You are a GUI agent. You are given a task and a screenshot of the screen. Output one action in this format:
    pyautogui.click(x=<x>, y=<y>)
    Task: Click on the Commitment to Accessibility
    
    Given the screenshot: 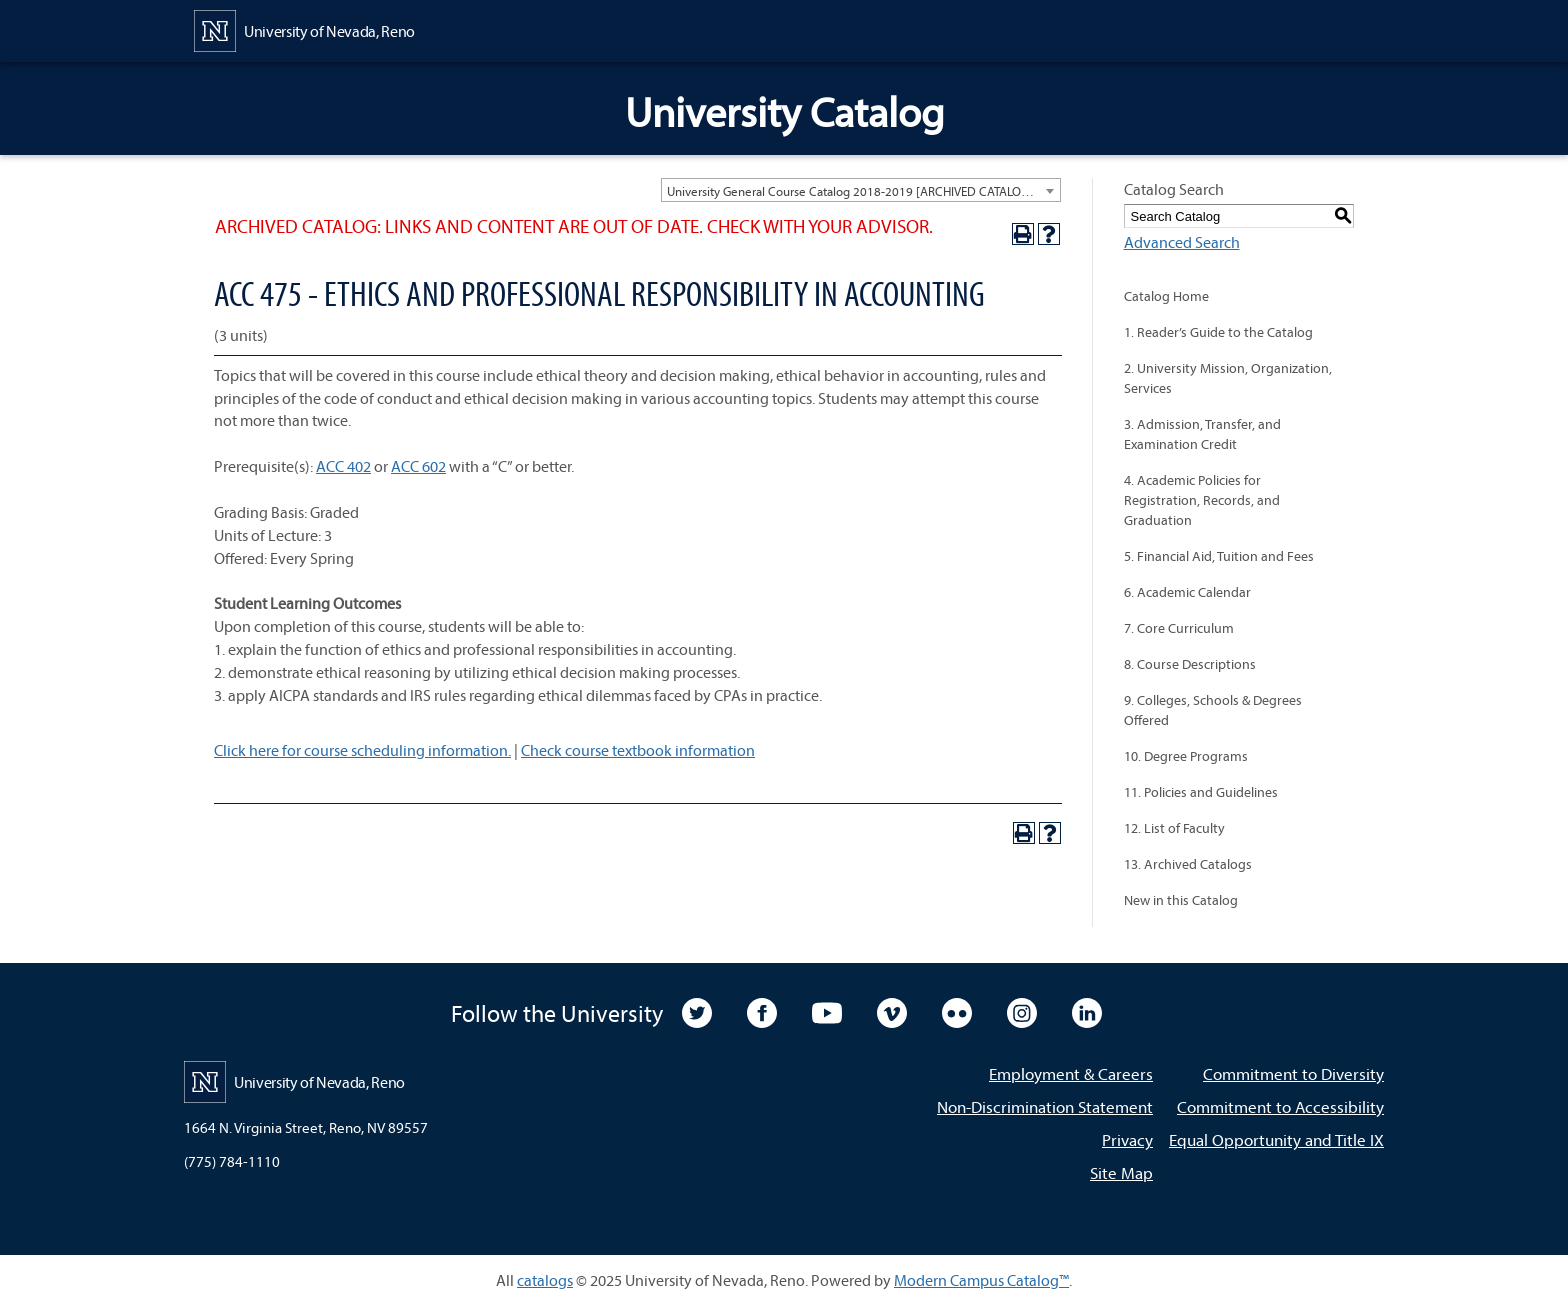 What is the action you would take?
    pyautogui.click(x=1280, y=1106)
    